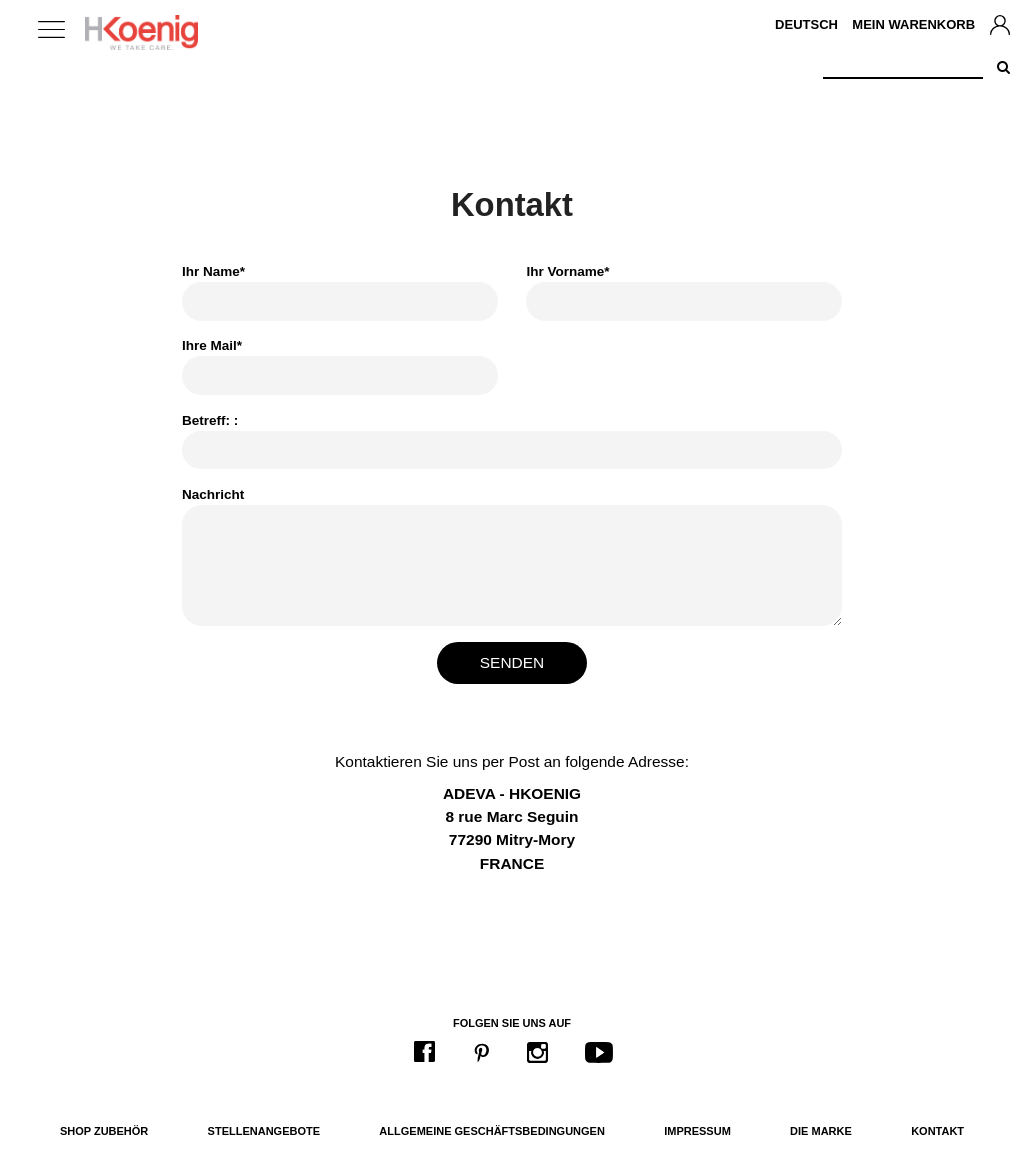 The image size is (1024, 1163). What do you see at coordinates (213, 271) in the screenshot?
I see `Ihr Name*` at bounding box center [213, 271].